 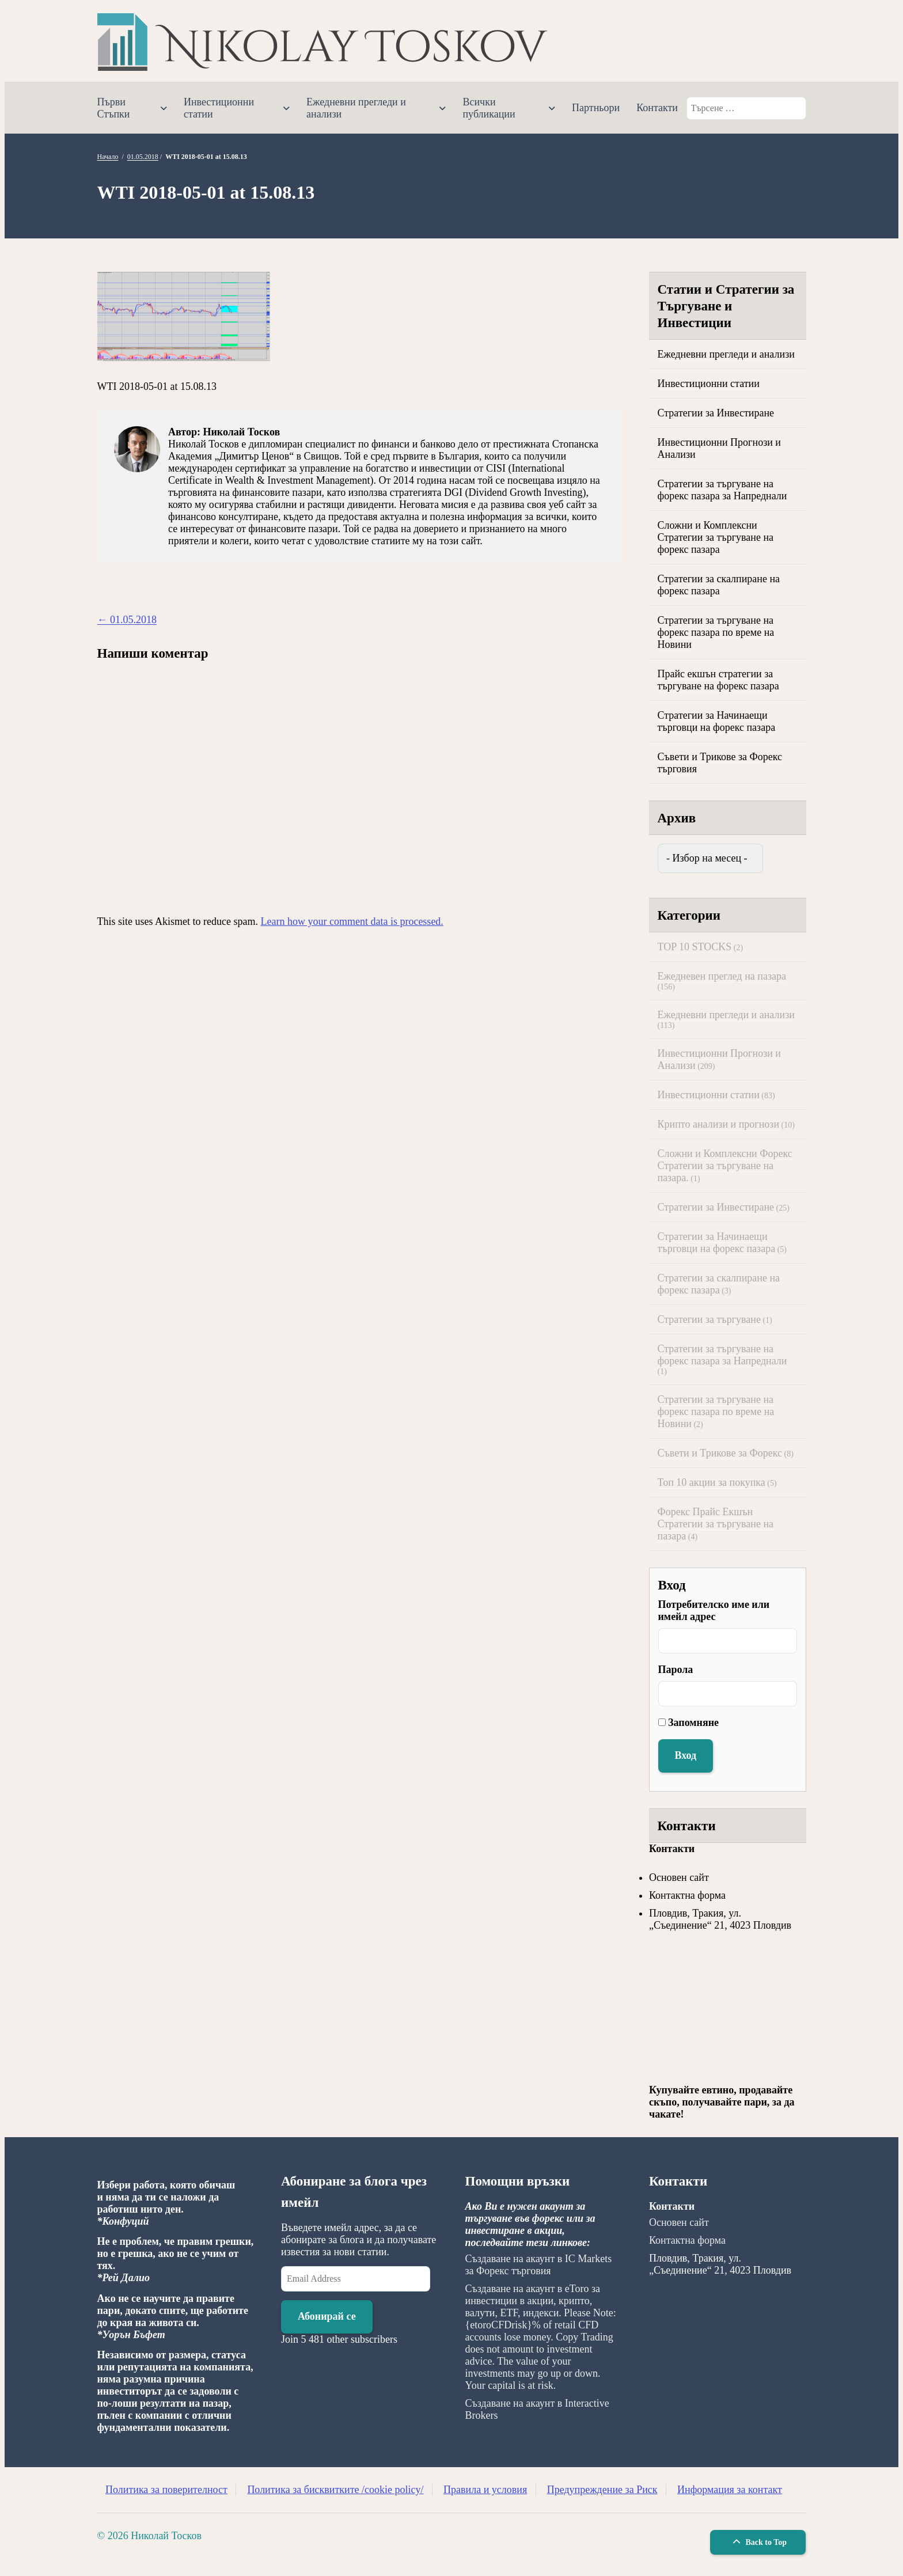 What do you see at coordinates (219, 108) in the screenshot?
I see `Инвестиционни статии` at bounding box center [219, 108].